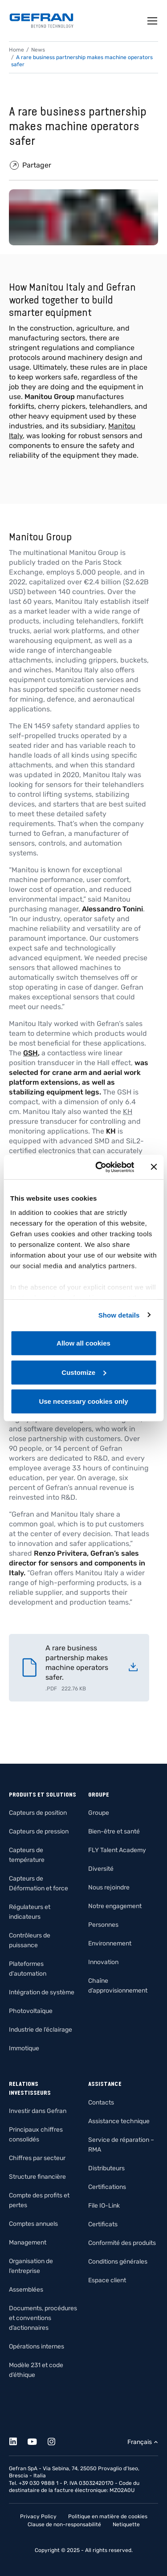 The image size is (167, 2576). What do you see at coordinates (18, 2440) in the screenshot?
I see `[Linkedin]` at bounding box center [18, 2440].